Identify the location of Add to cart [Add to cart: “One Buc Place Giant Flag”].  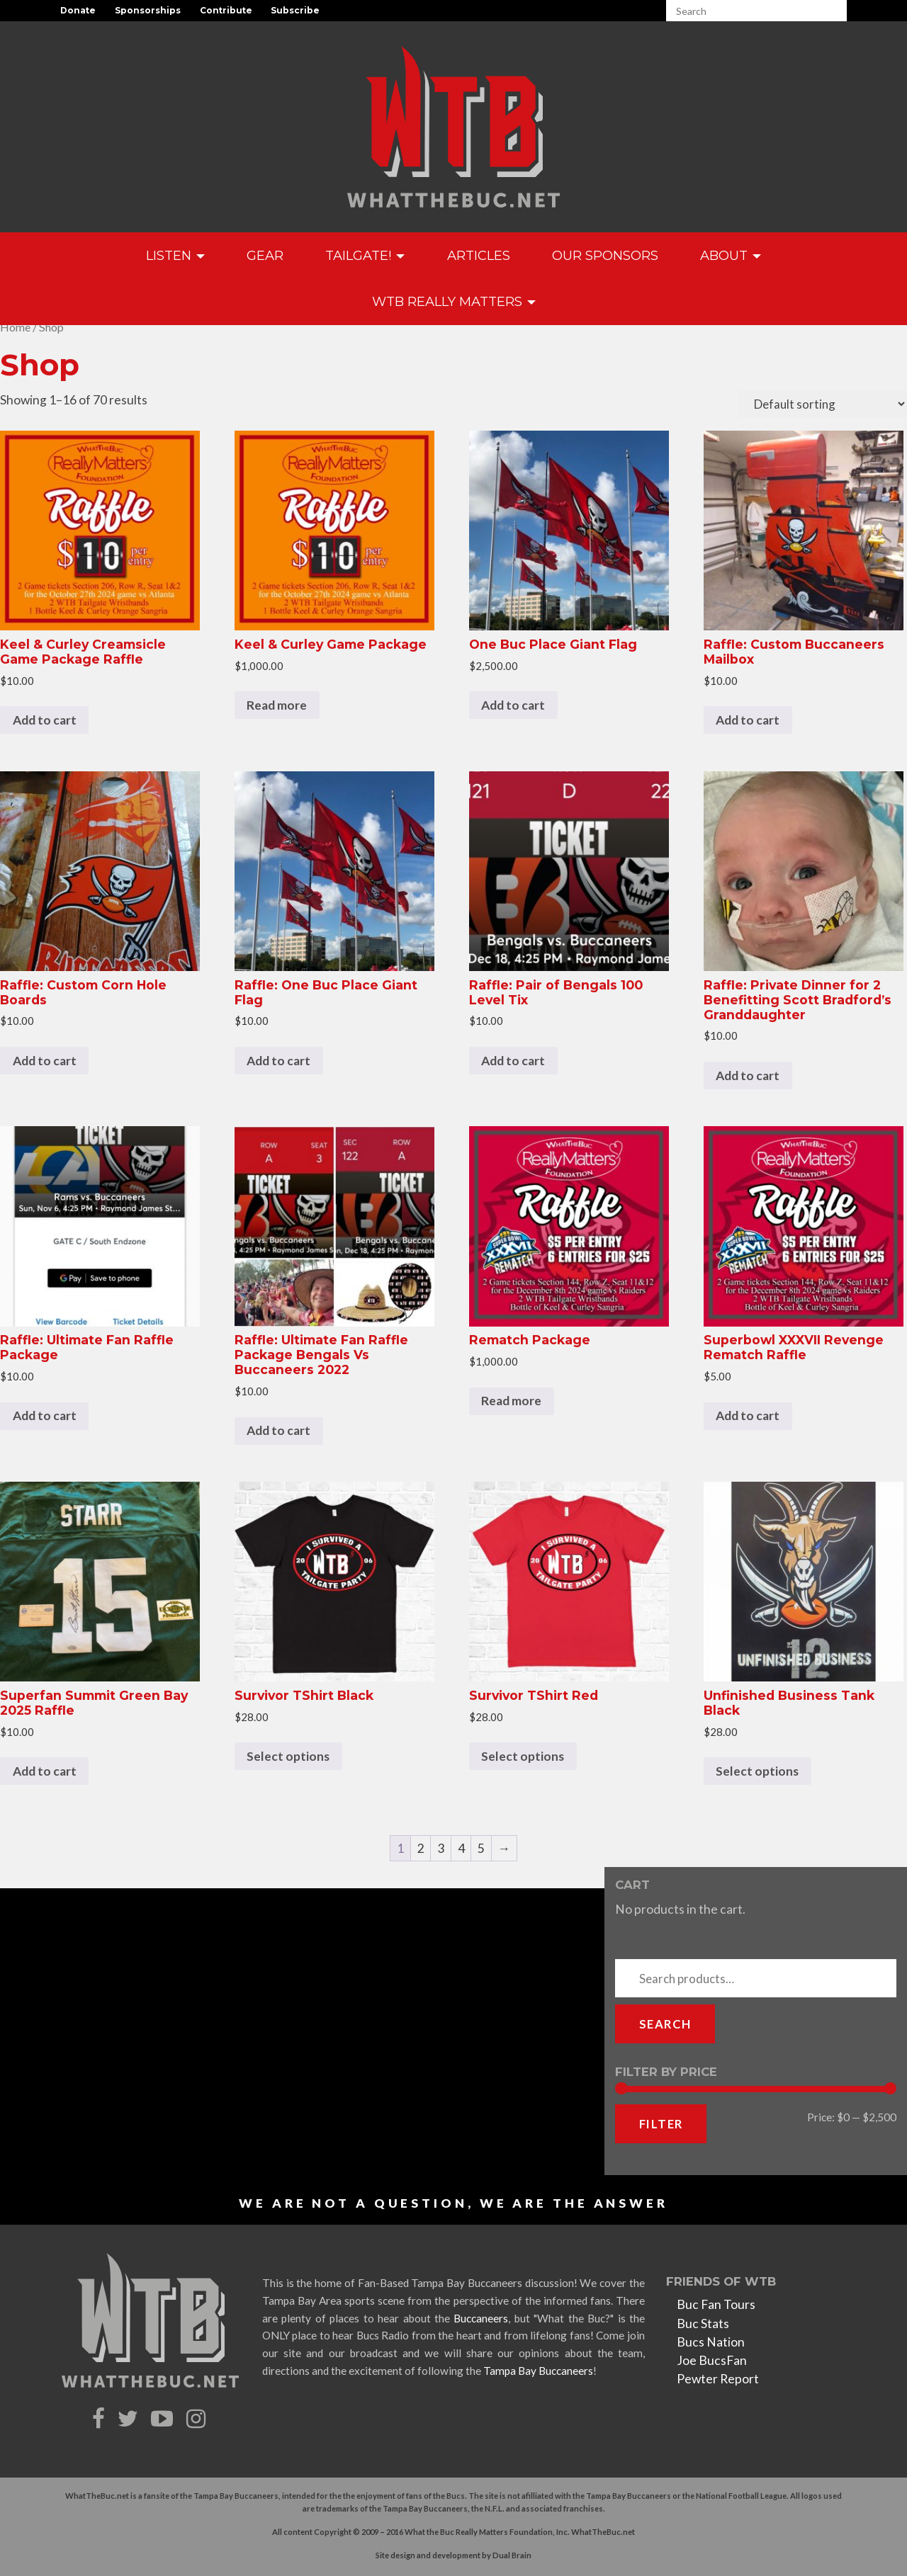
(513, 705).